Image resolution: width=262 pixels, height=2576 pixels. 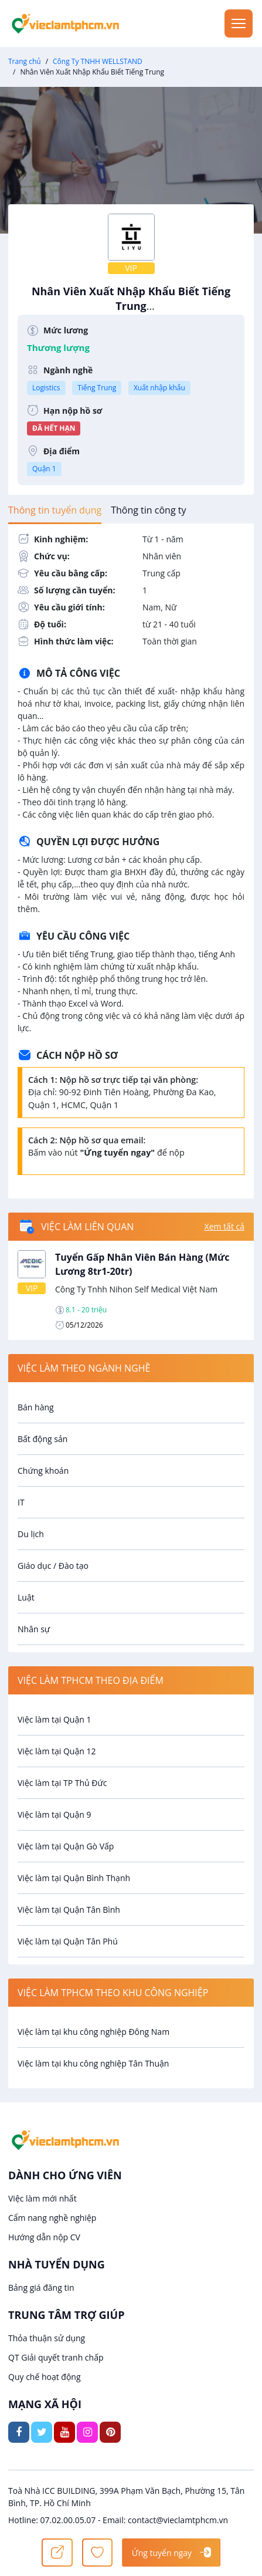 I want to click on Việc làm tại Quận Tân Bình, so click(x=69, y=1909).